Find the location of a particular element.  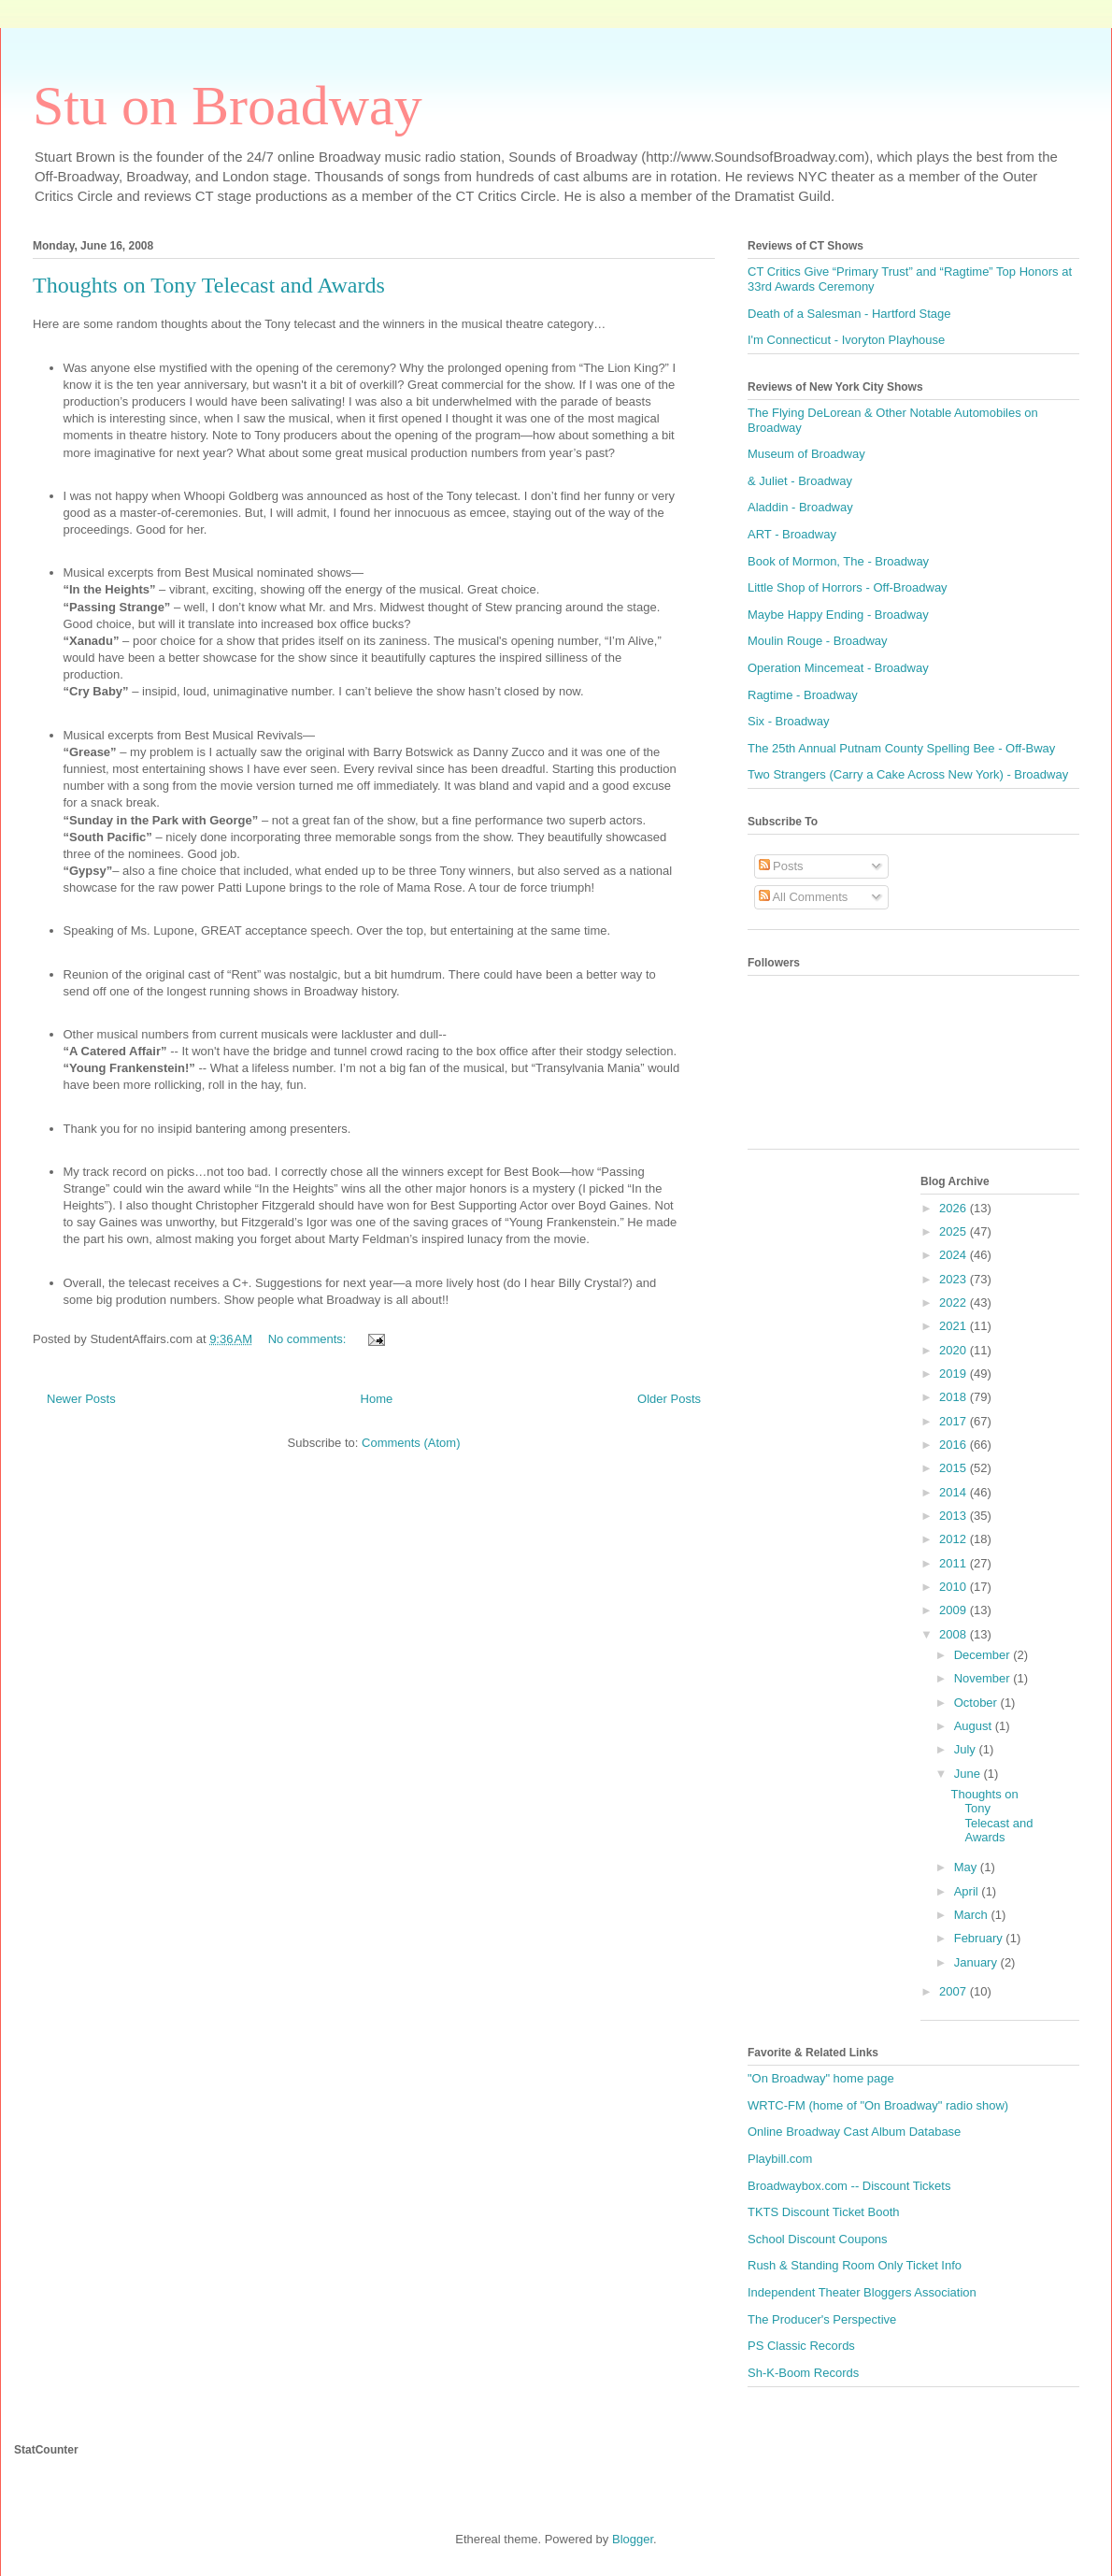

Comments (Atom) is located at coordinates (411, 1443).